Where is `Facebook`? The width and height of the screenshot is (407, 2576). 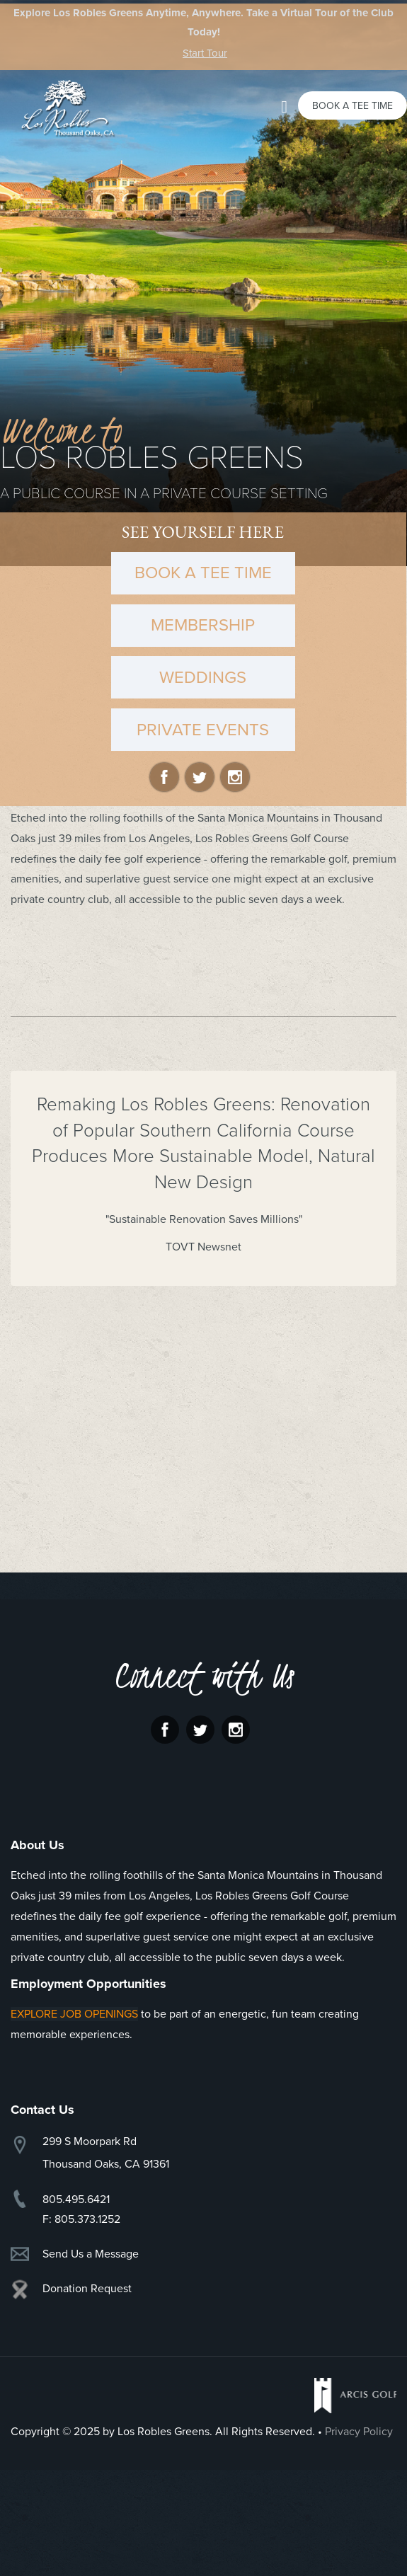
Facebook is located at coordinates (164, 777).